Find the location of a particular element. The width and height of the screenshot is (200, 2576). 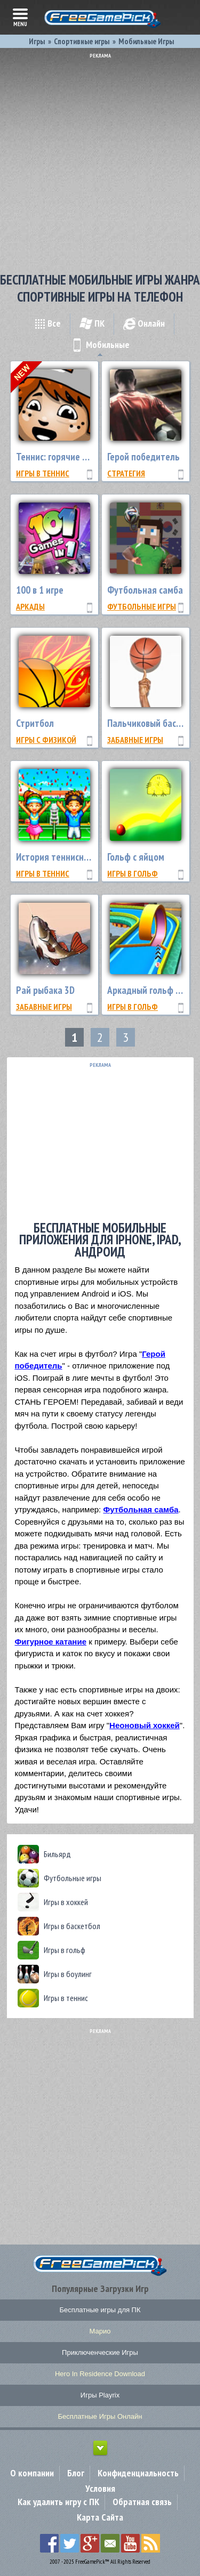

Гольф с яйцом is located at coordinates (135, 856).